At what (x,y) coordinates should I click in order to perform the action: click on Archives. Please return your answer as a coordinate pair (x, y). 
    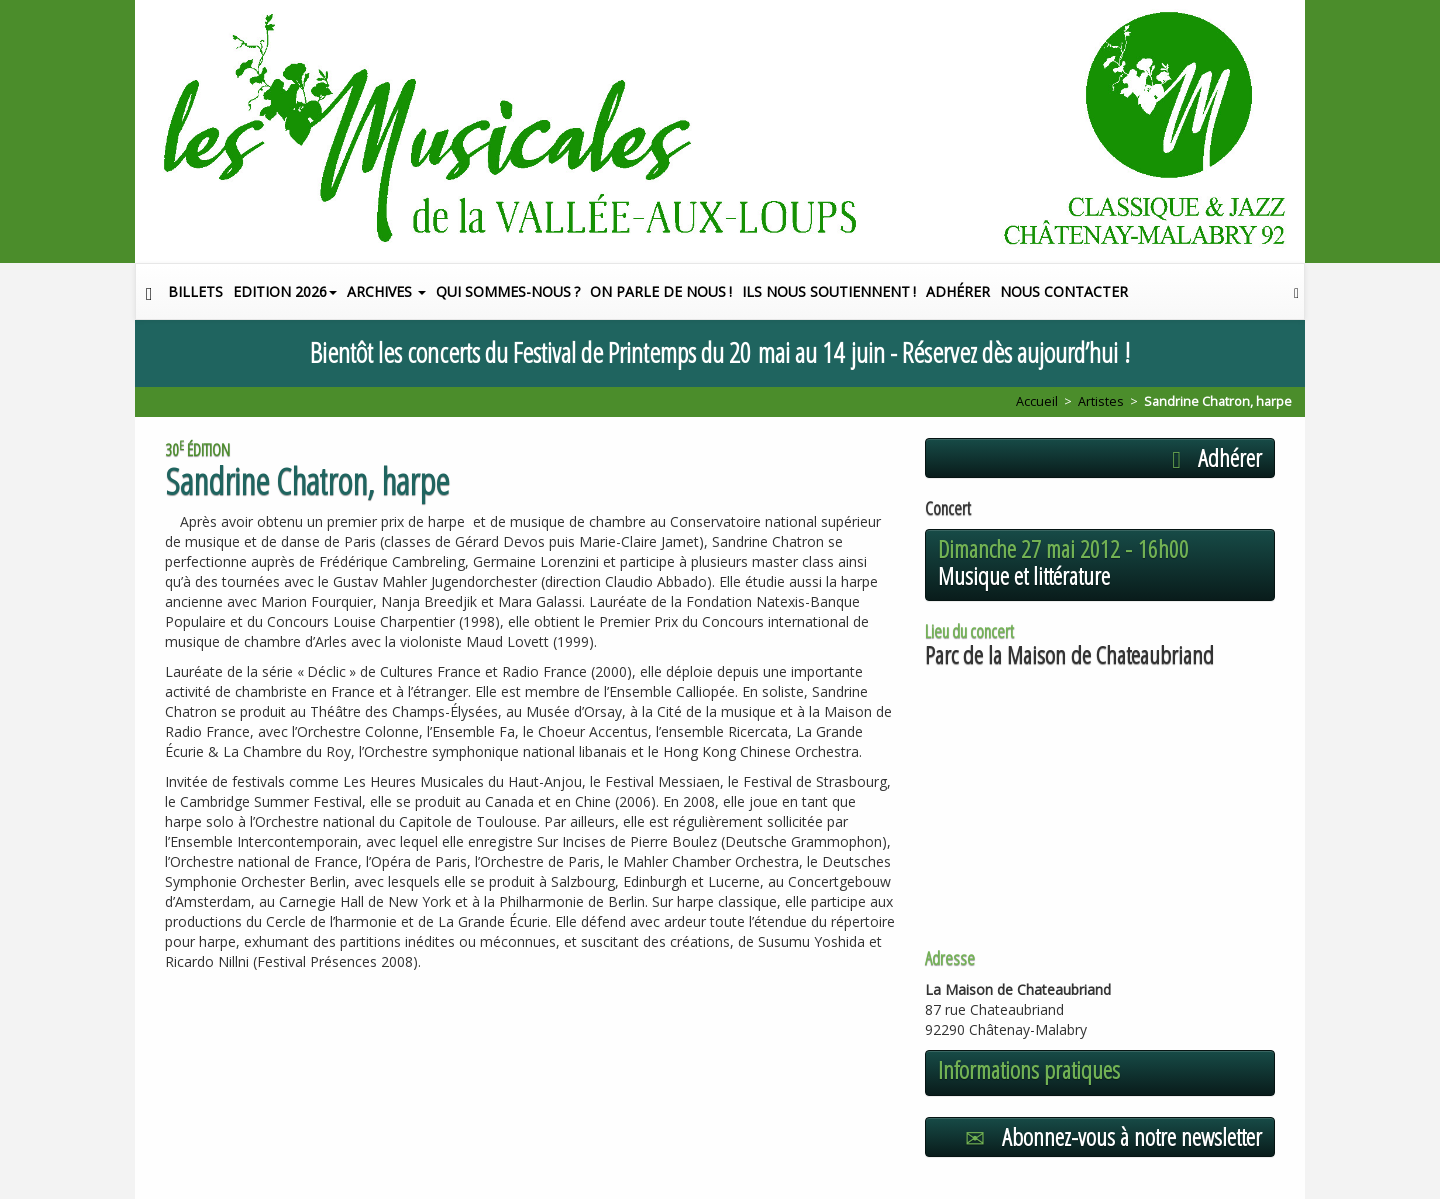
    Looking at the image, I should click on (386, 291).